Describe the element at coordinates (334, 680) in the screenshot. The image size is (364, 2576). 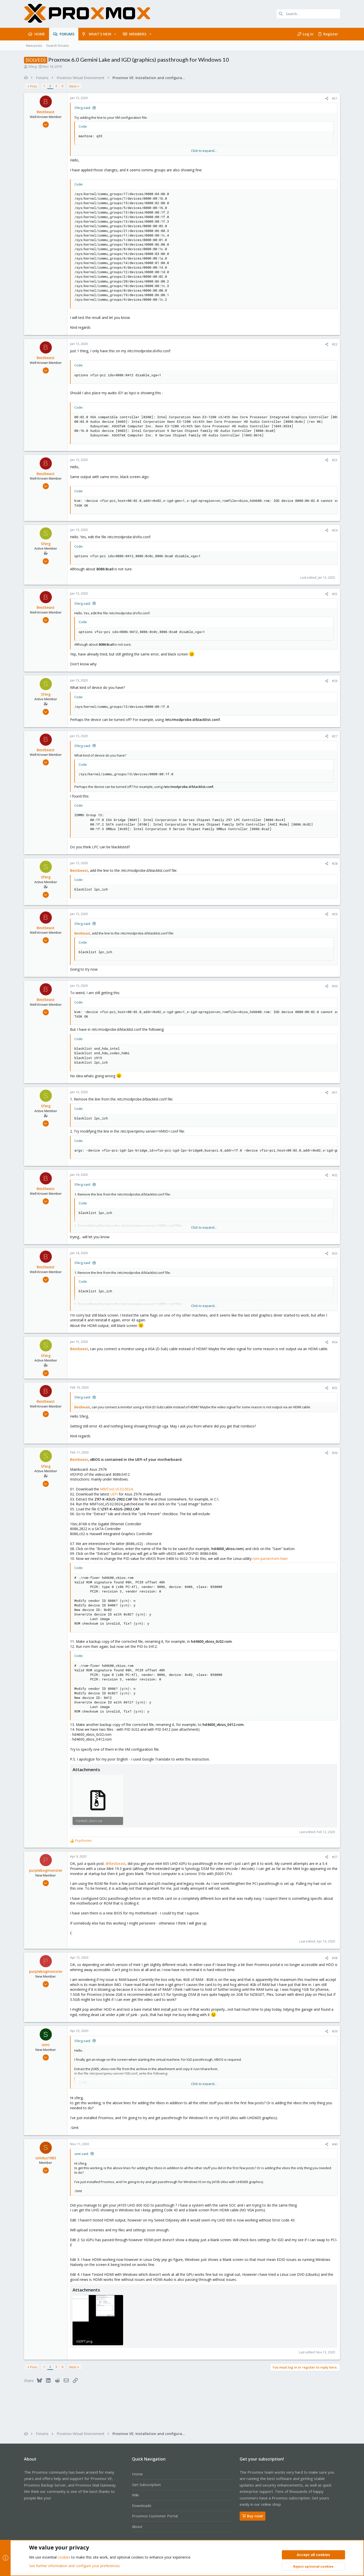
I see `#26` at that location.